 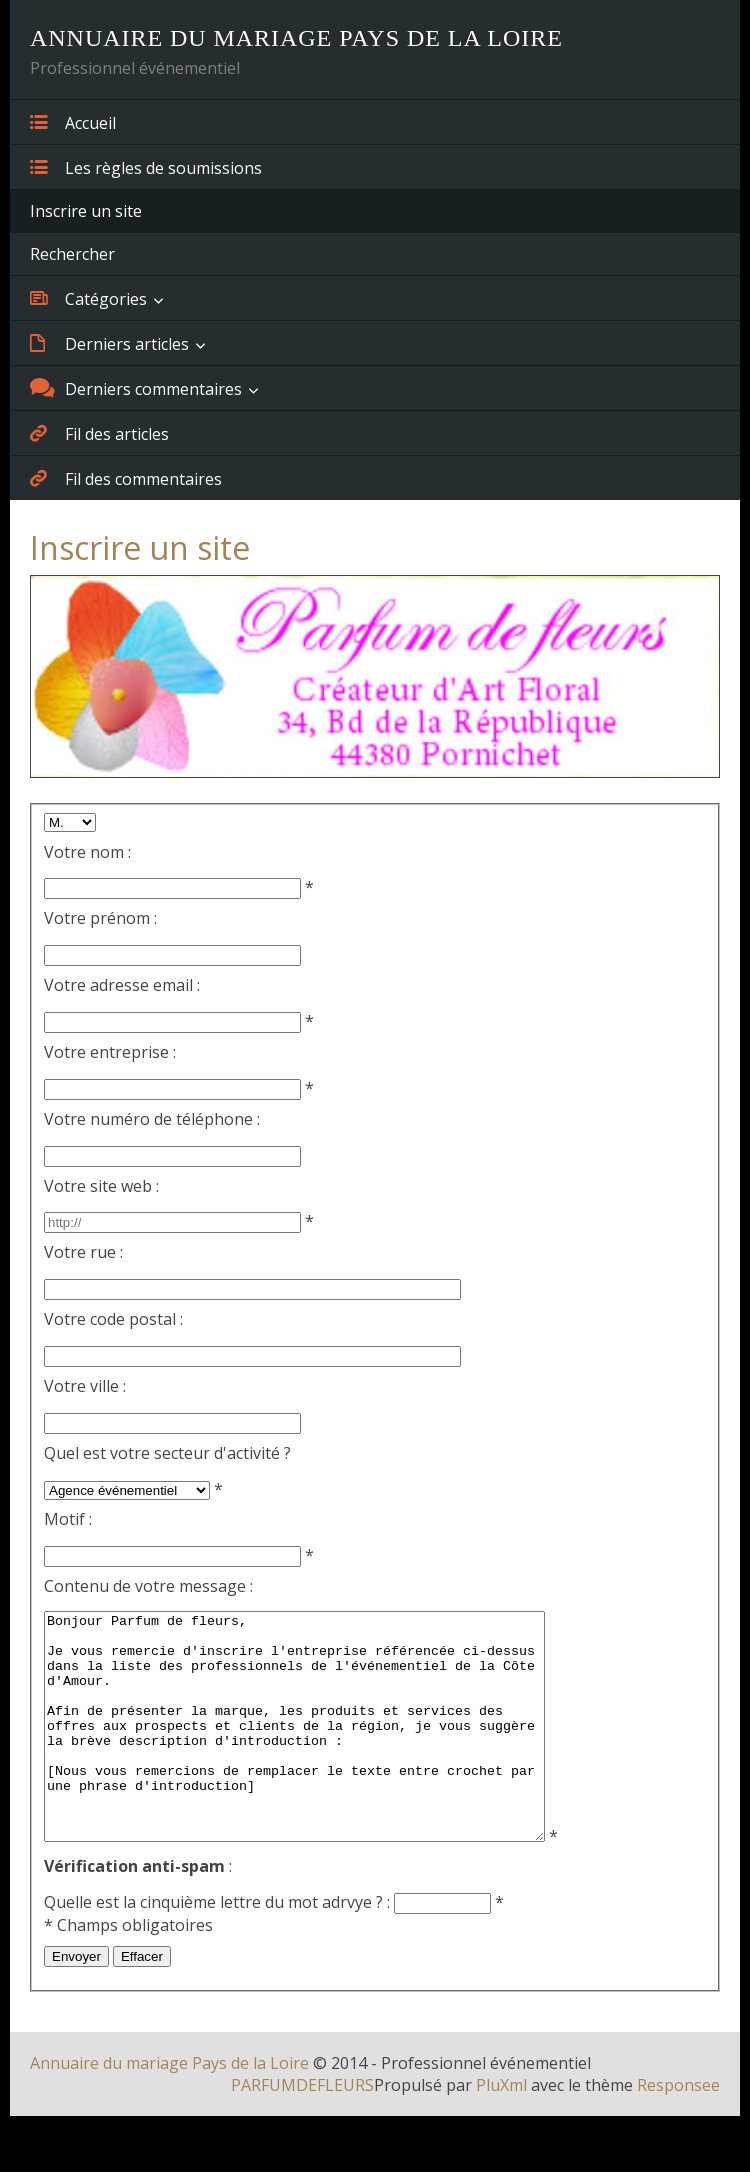 What do you see at coordinates (122, 985) in the screenshot?
I see `Votre adresse email :` at bounding box center [122, 985].